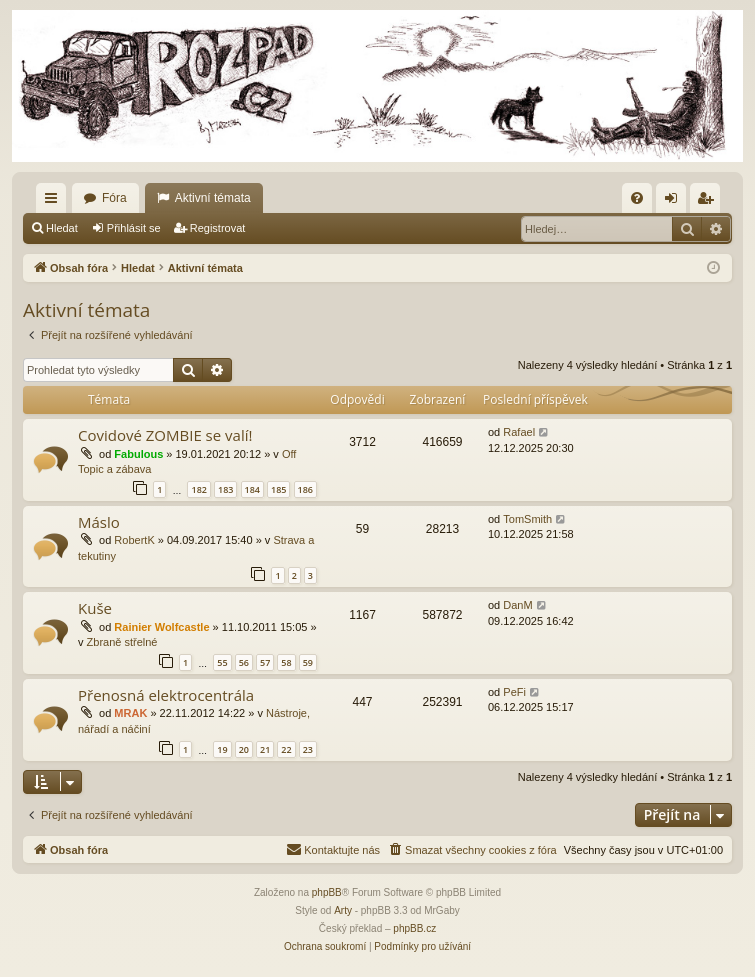 Image resolution: width=755 pixels, height=977 pixels. Describe the element at coordinates (675, 202) in the screenshot. I see `Přihlásit se [menuitem]` at that location.